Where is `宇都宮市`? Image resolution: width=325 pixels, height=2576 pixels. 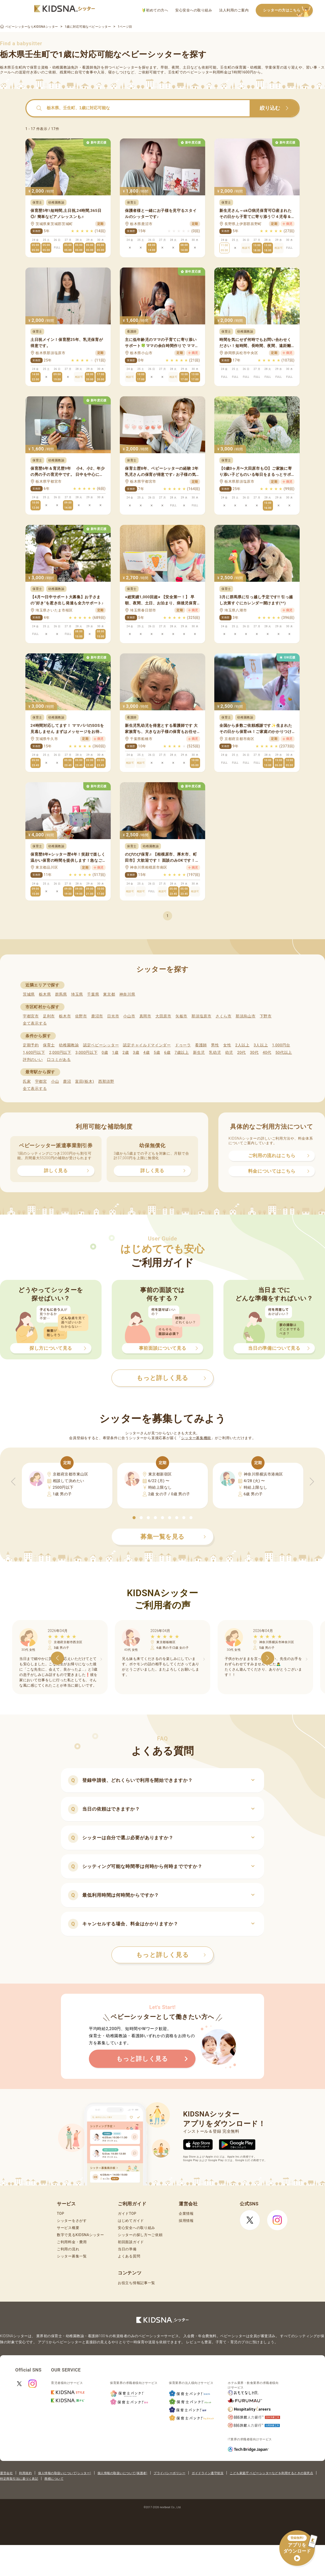
宇都宮市 is located at coordinates (31, 1016).